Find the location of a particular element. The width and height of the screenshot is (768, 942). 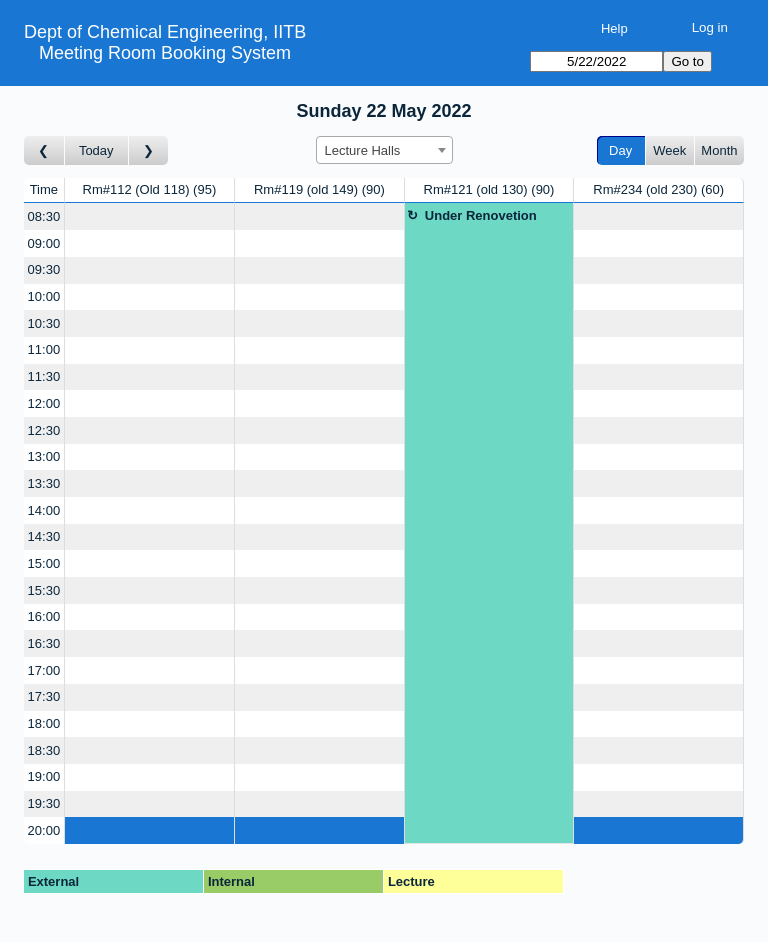

Rm#121 (old 130) is located at coordinates (489, 189).